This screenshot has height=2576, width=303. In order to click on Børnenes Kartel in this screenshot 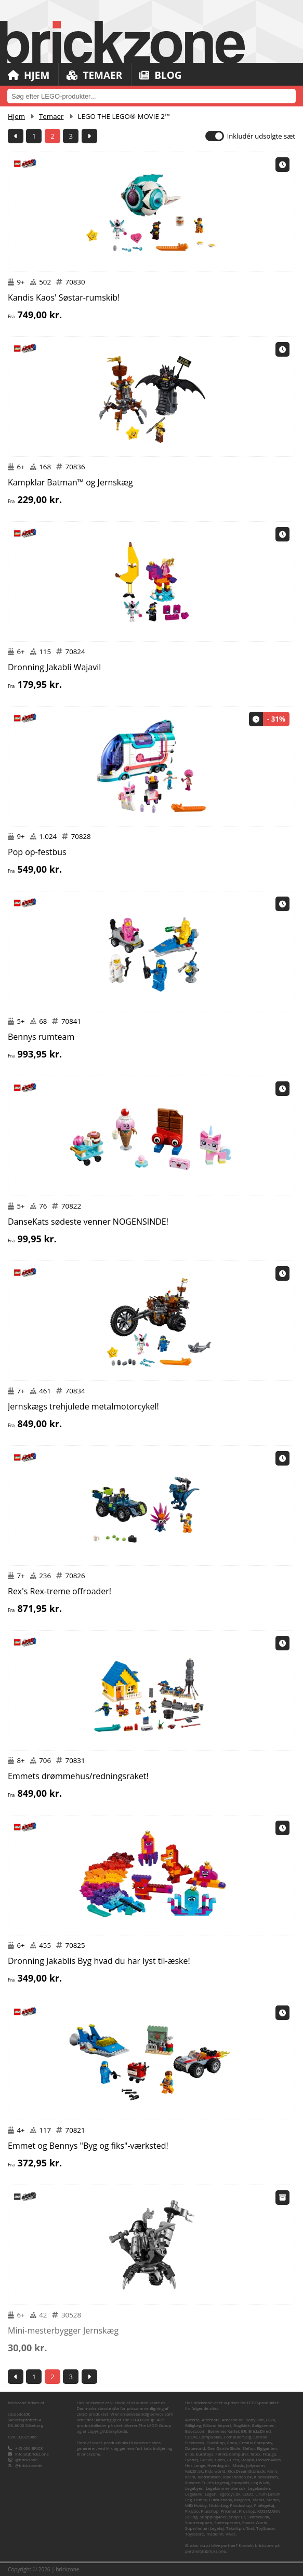, I will do `click(223, 2431)`.